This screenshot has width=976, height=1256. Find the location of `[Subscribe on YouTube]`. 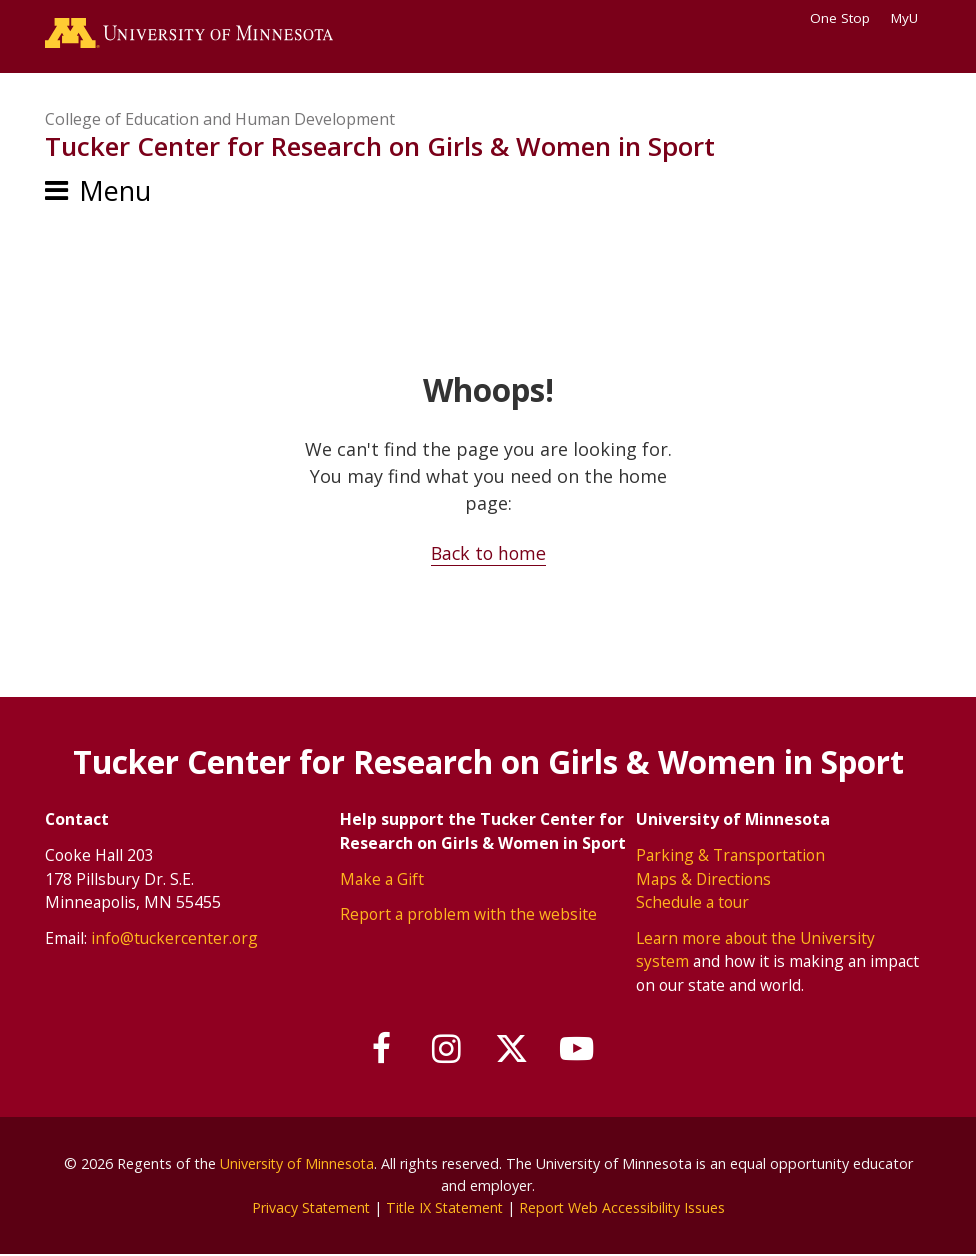

[Subscribe on YouTube] is located at coordinates (581, 1049).